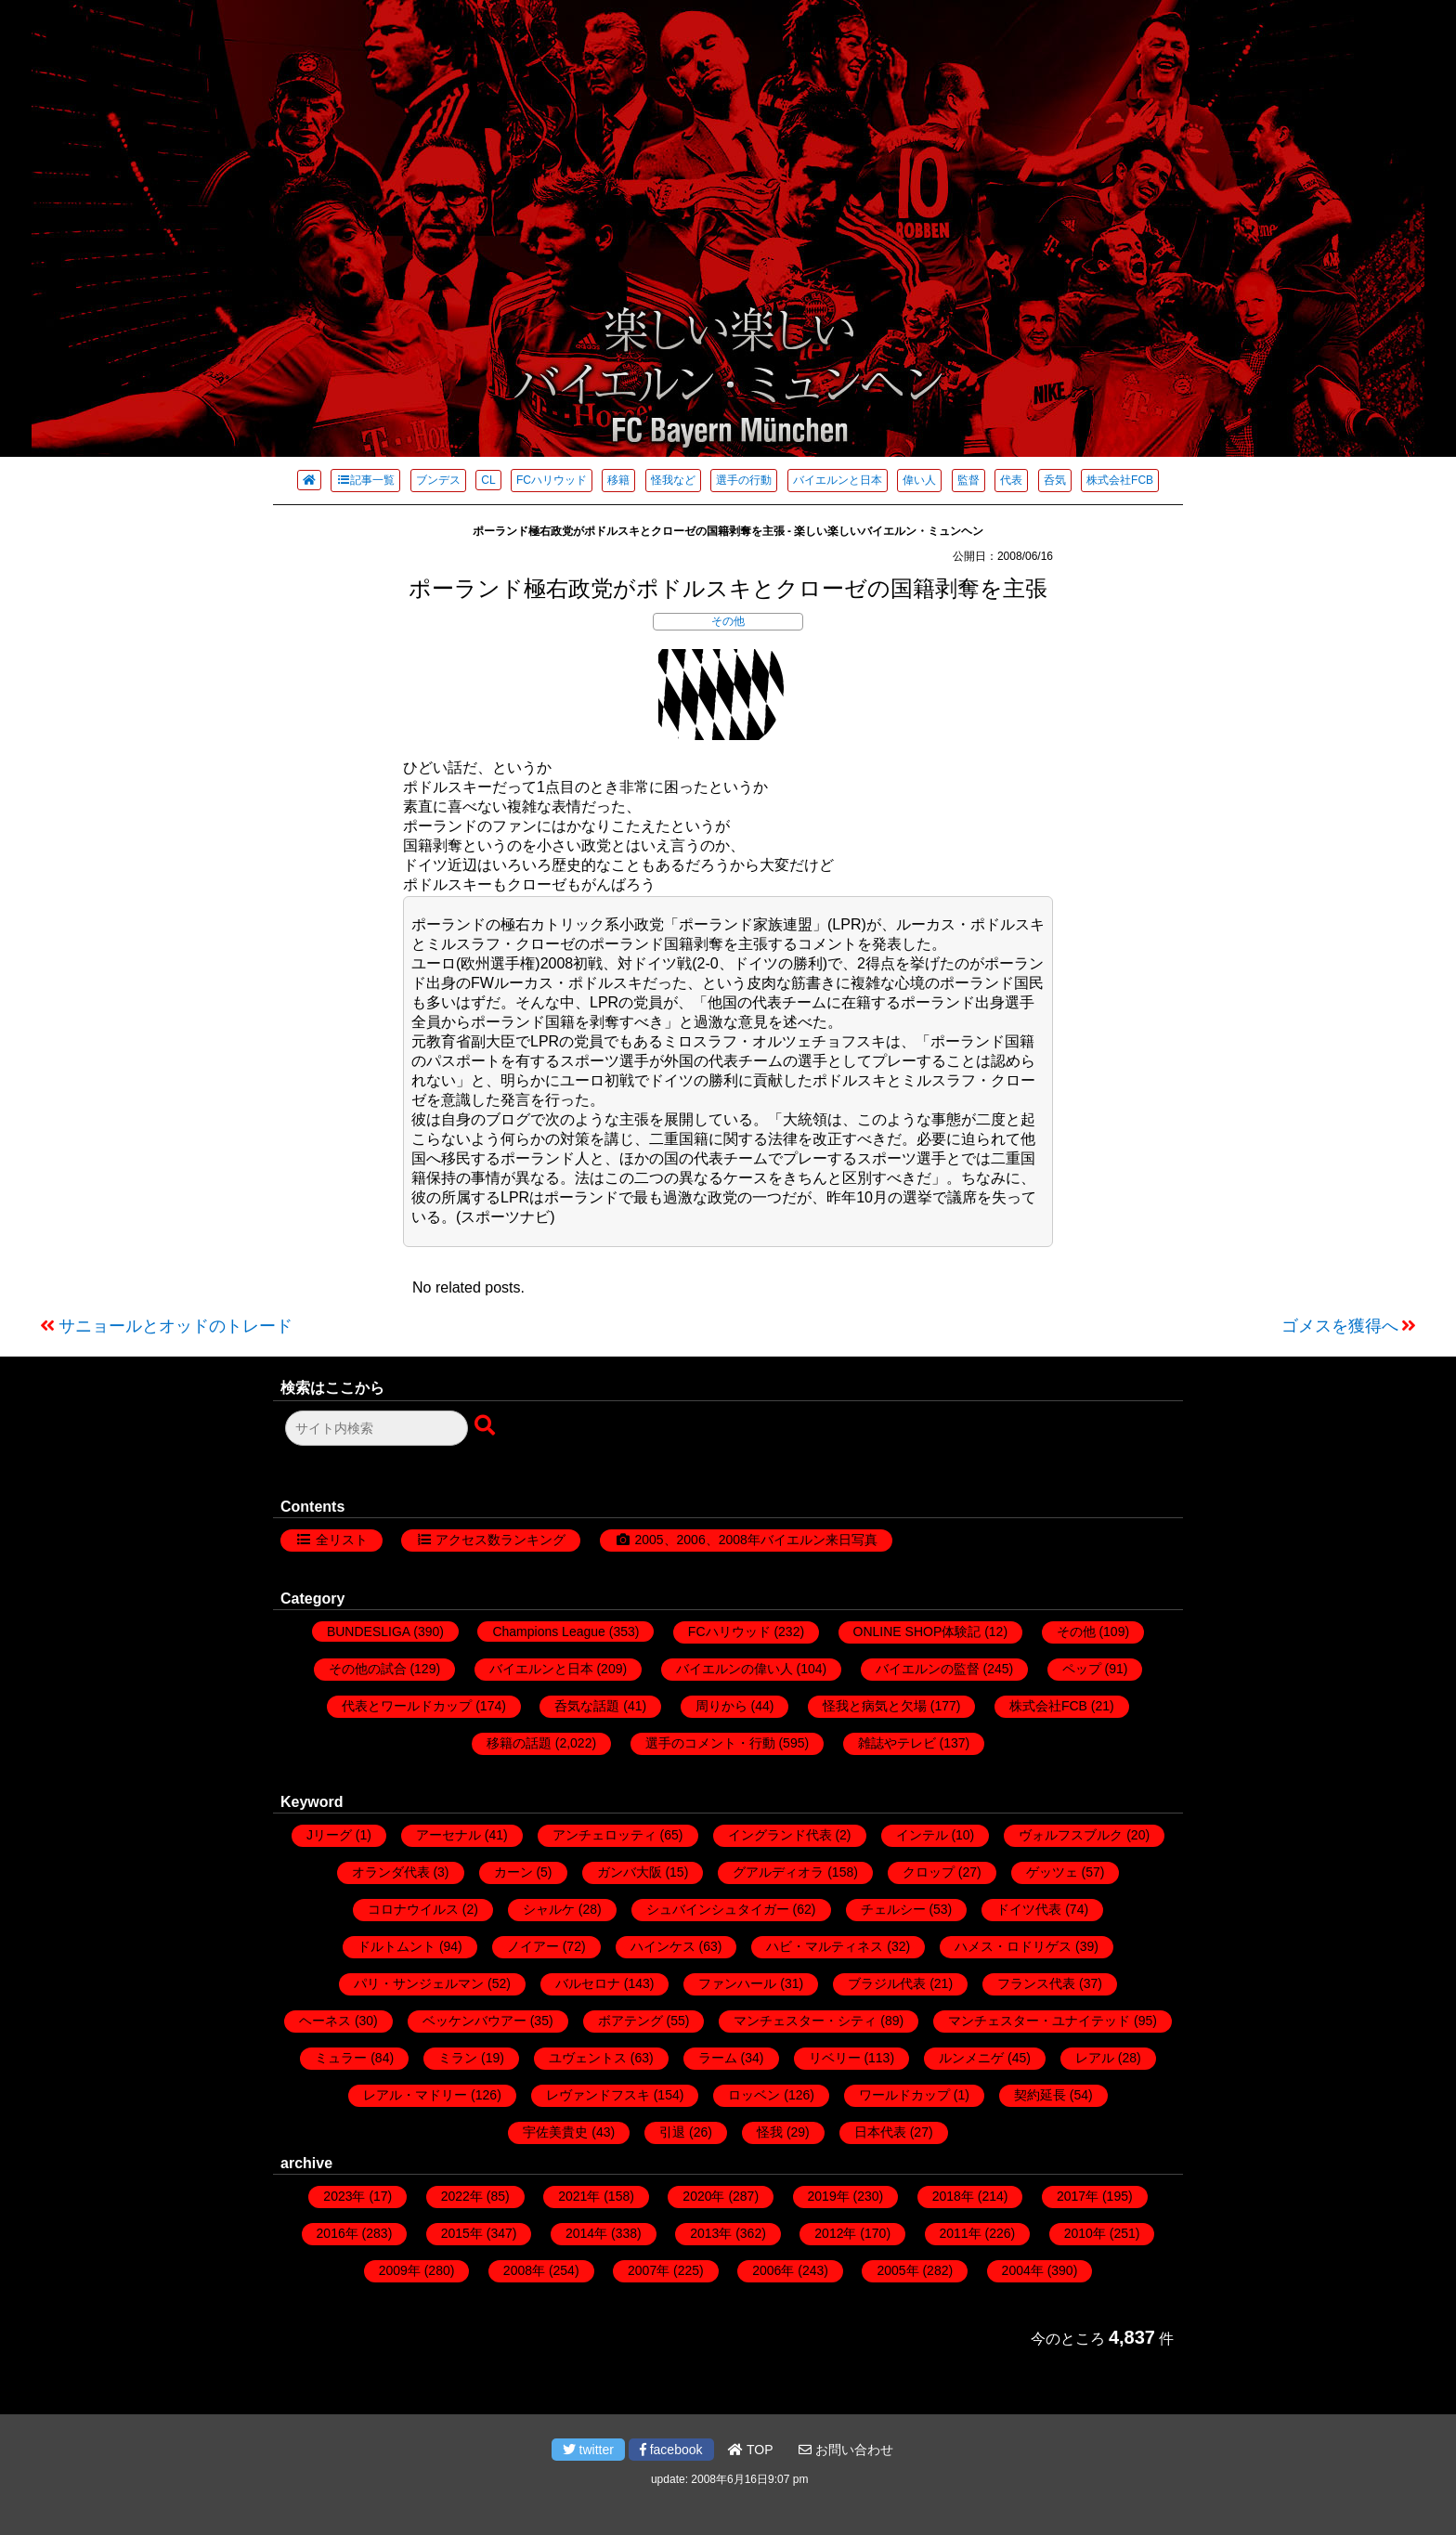 This screenshot has width=1456, height=2535. What do you see at coordinates (1081, 1668) in the screenshot?
I see `ペップ` at bounding box center [1081, 1668].